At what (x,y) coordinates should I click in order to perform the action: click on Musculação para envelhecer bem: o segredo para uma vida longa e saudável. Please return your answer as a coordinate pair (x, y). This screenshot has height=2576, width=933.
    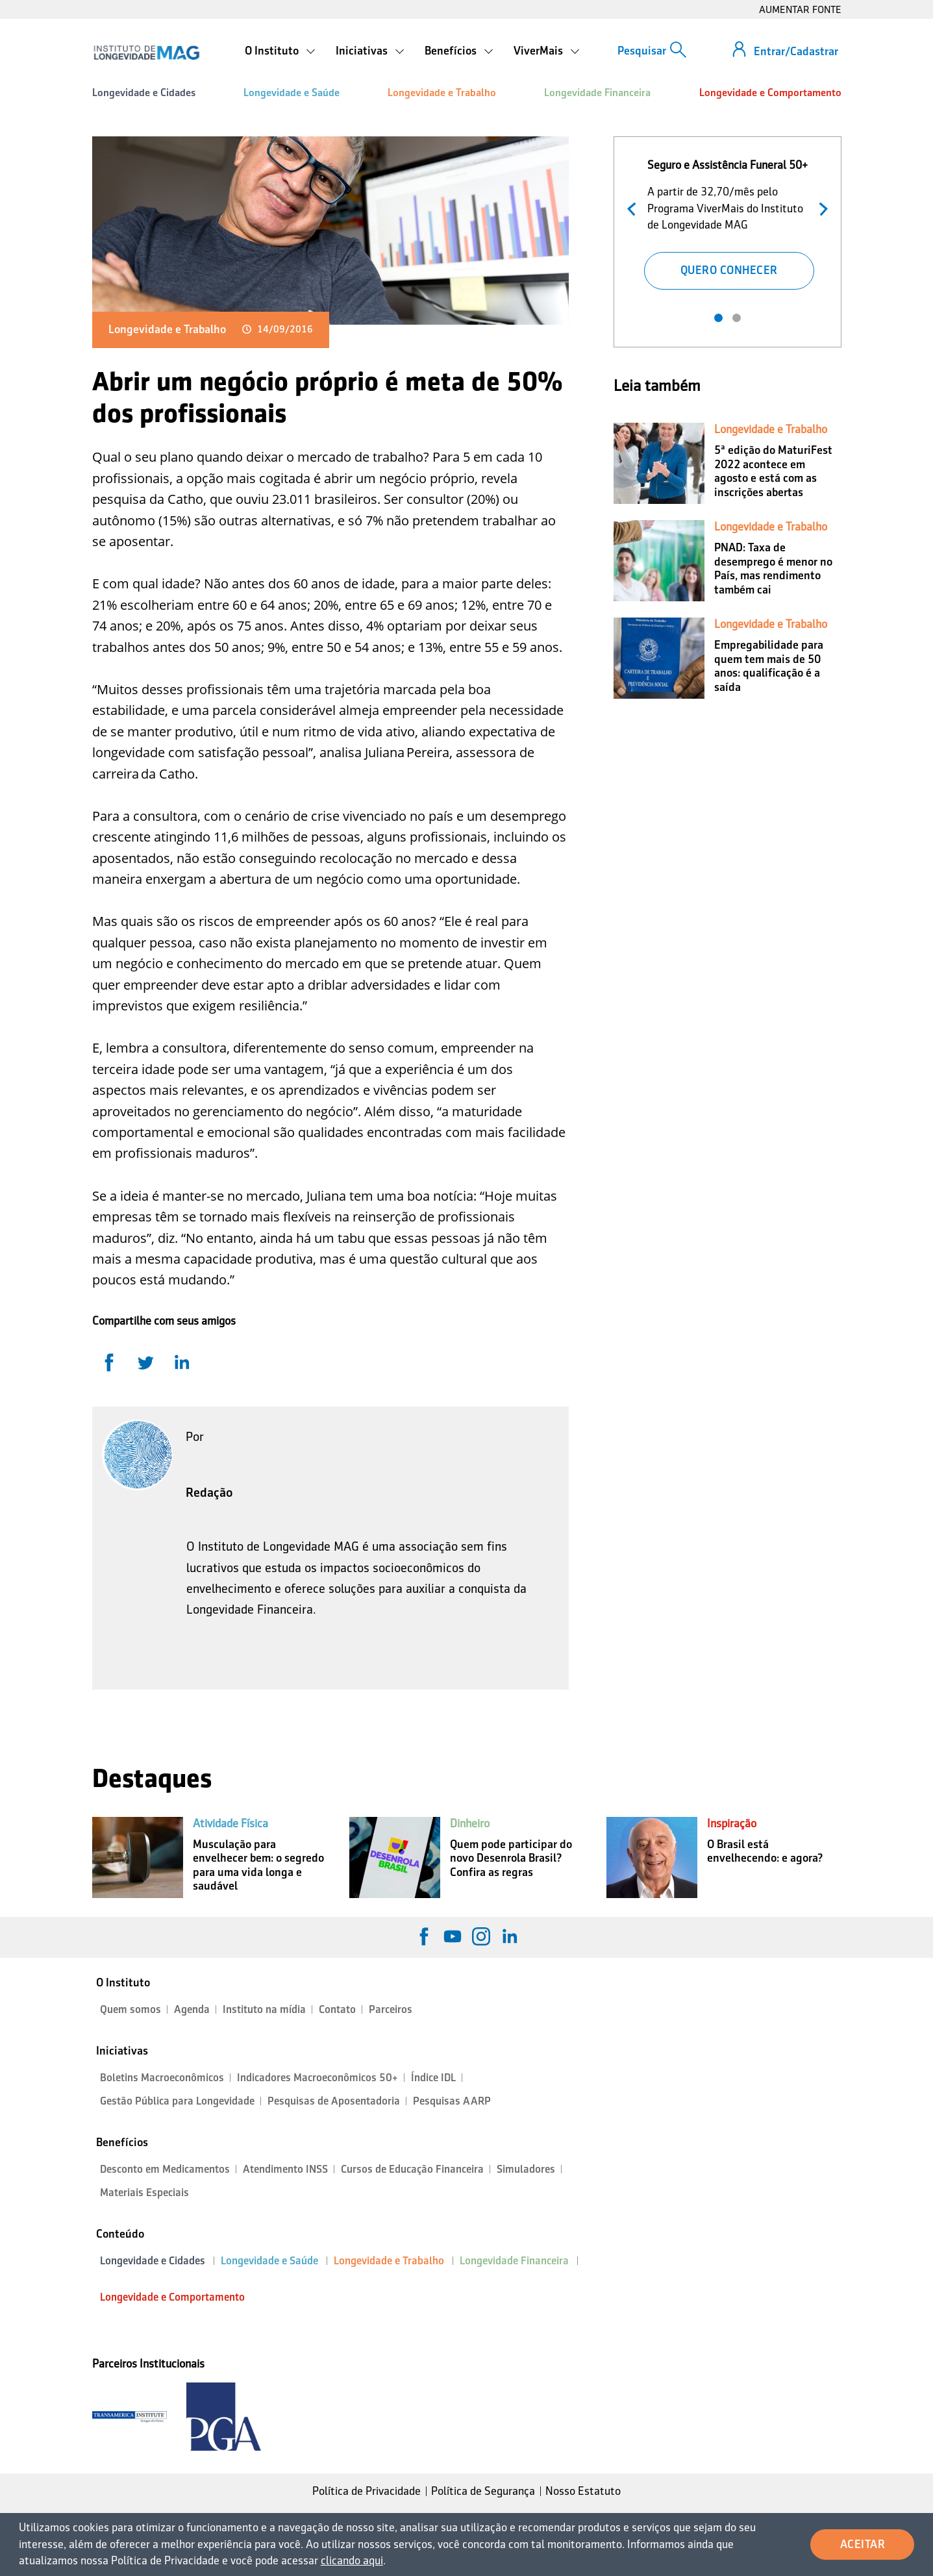
    Looking at the image, I should click on (258, 1865).